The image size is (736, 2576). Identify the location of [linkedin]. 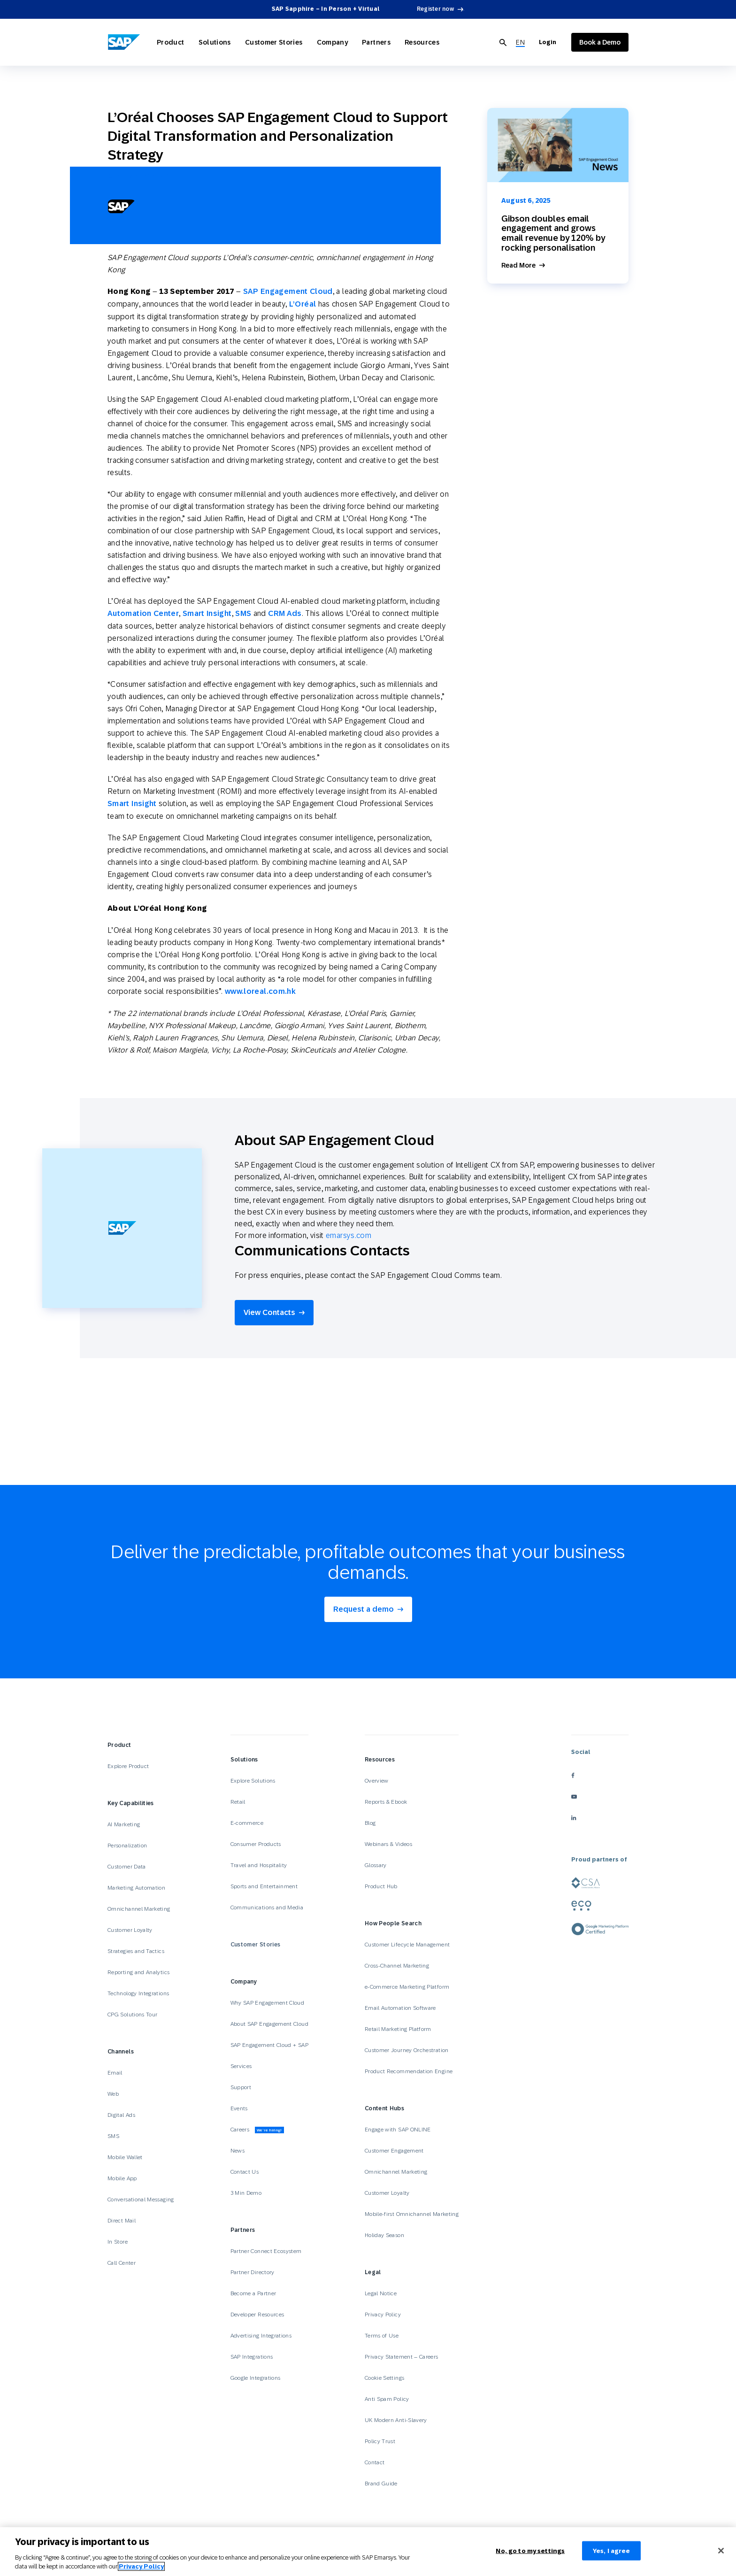
(600, 1818).